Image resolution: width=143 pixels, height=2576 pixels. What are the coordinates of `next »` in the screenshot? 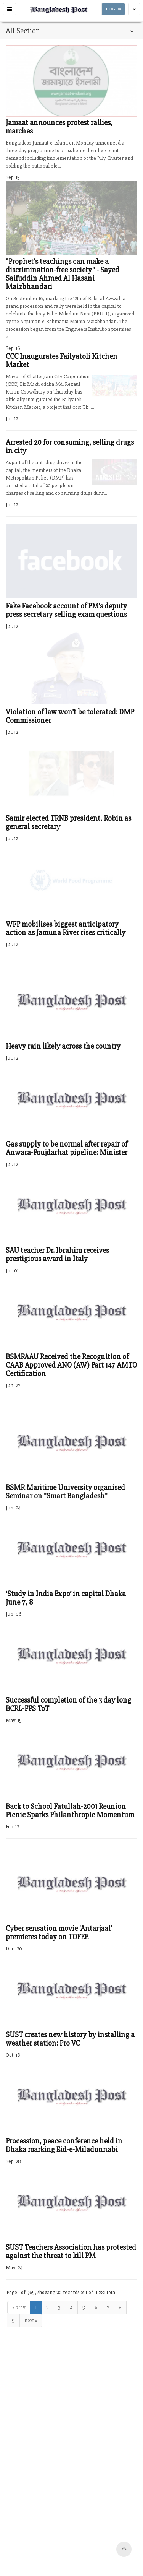 It's located at (30, 2320).